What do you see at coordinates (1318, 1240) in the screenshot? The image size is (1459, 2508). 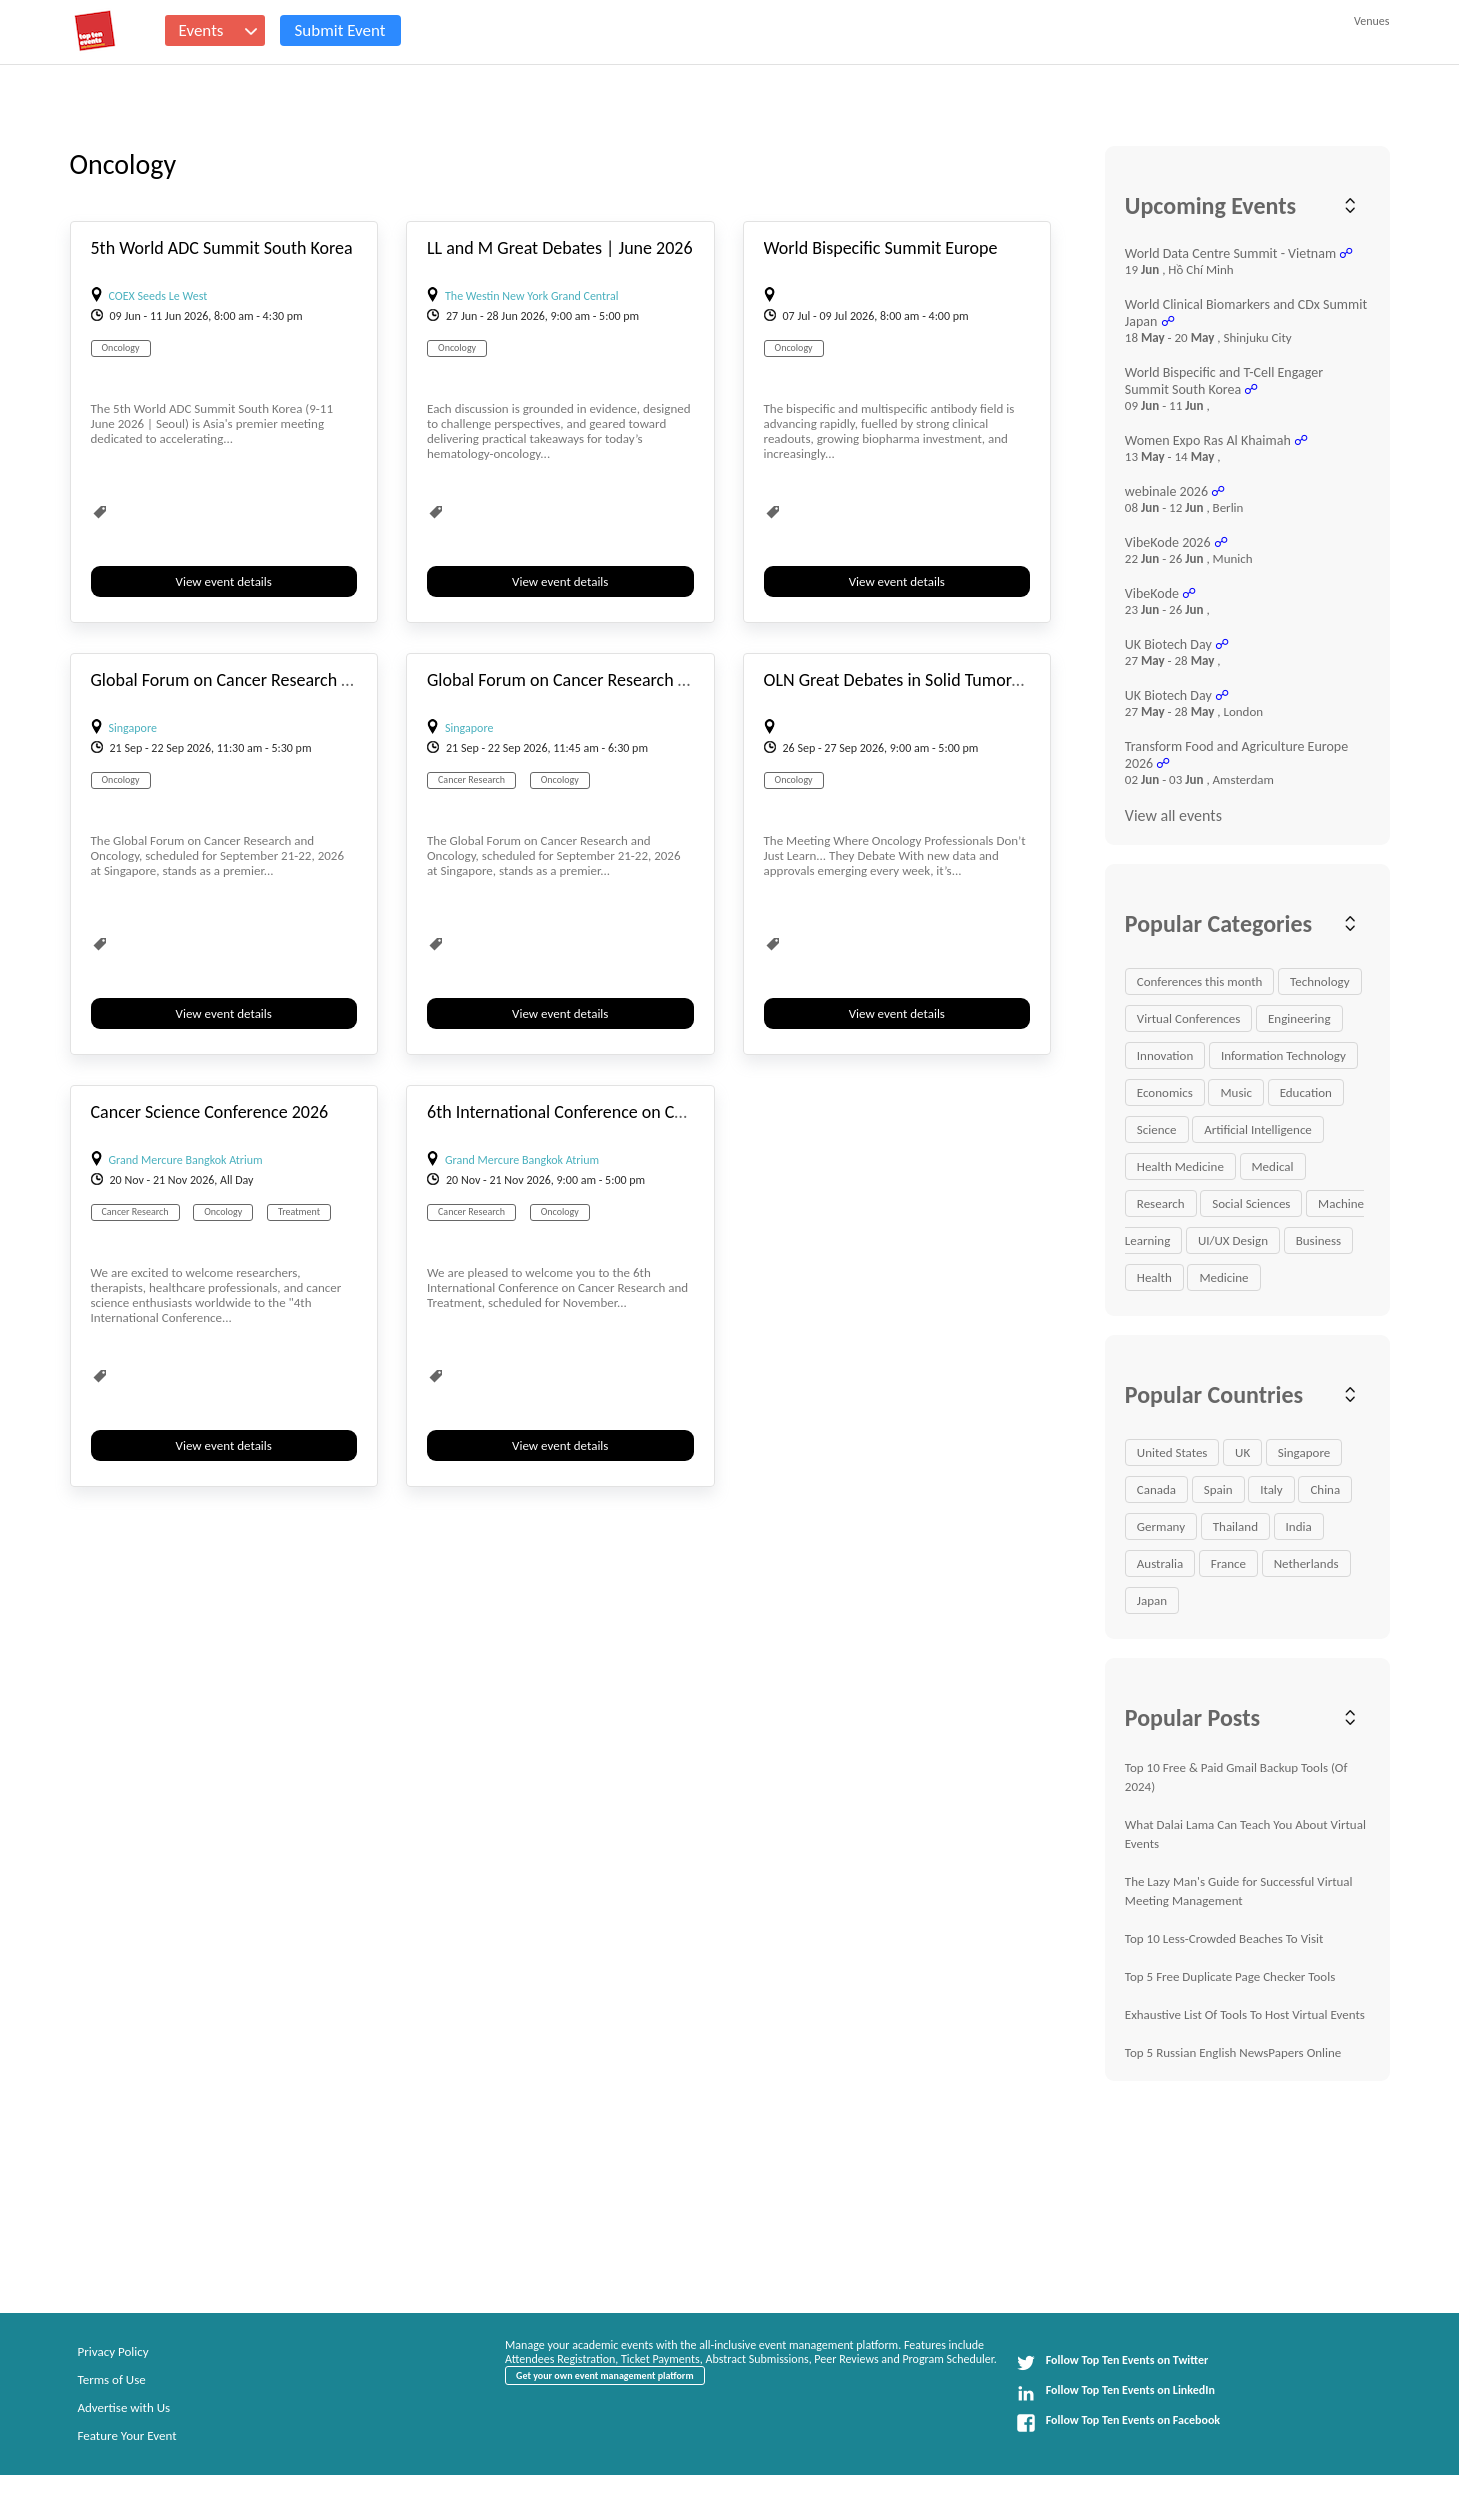 I see `Business` at bounding box center [1318, 1240].